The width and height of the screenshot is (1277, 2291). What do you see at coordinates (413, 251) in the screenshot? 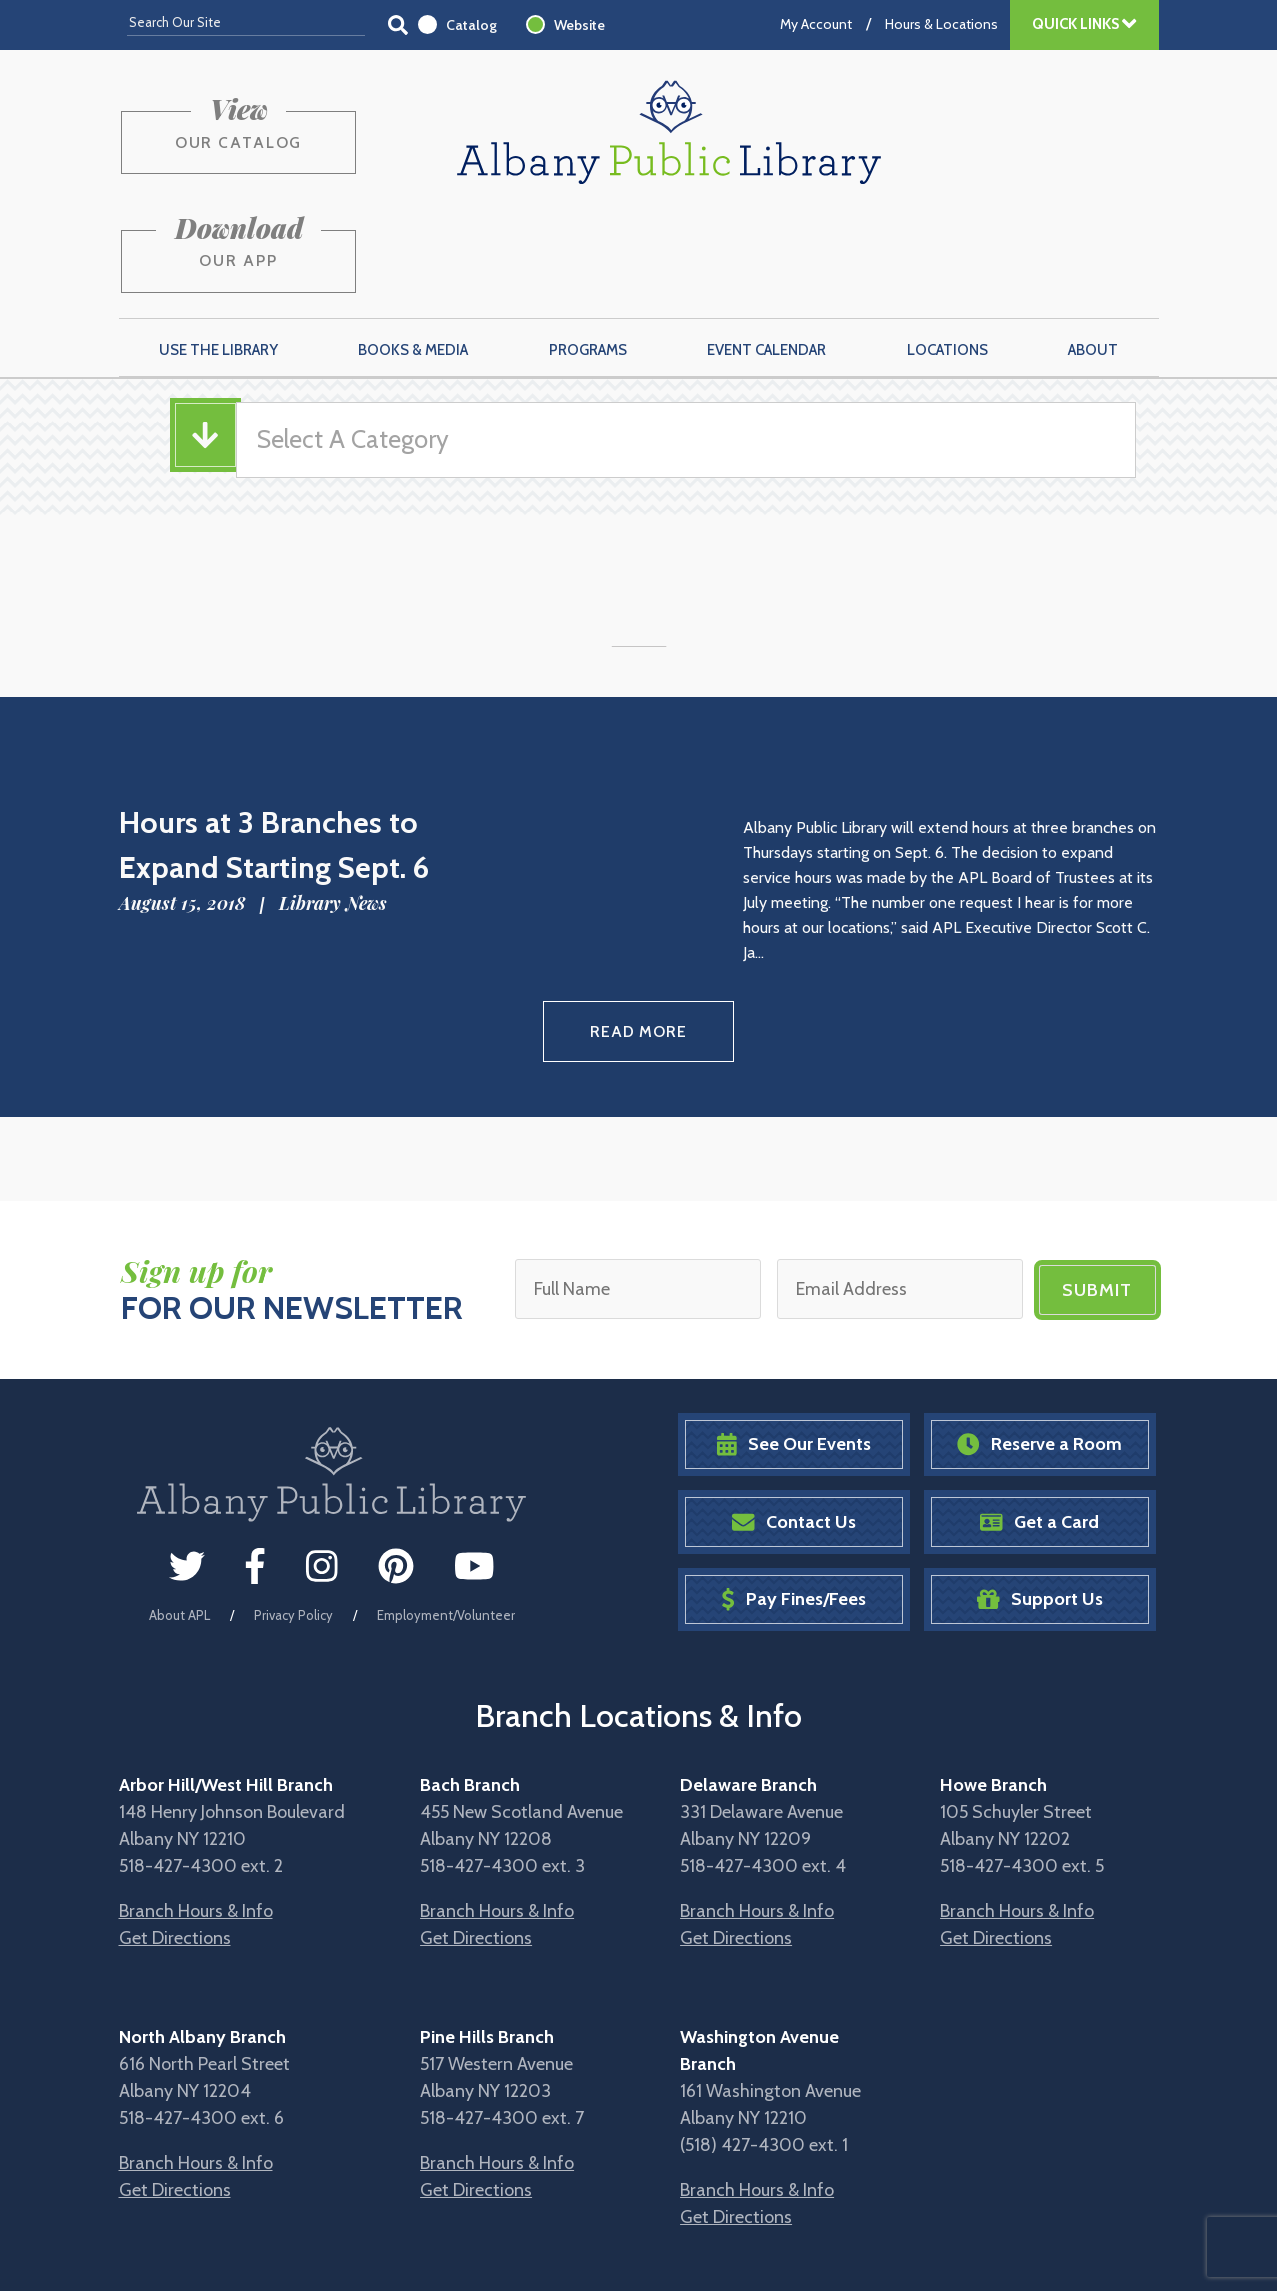
I see `Books & Media` at bounding box center [413, 251].